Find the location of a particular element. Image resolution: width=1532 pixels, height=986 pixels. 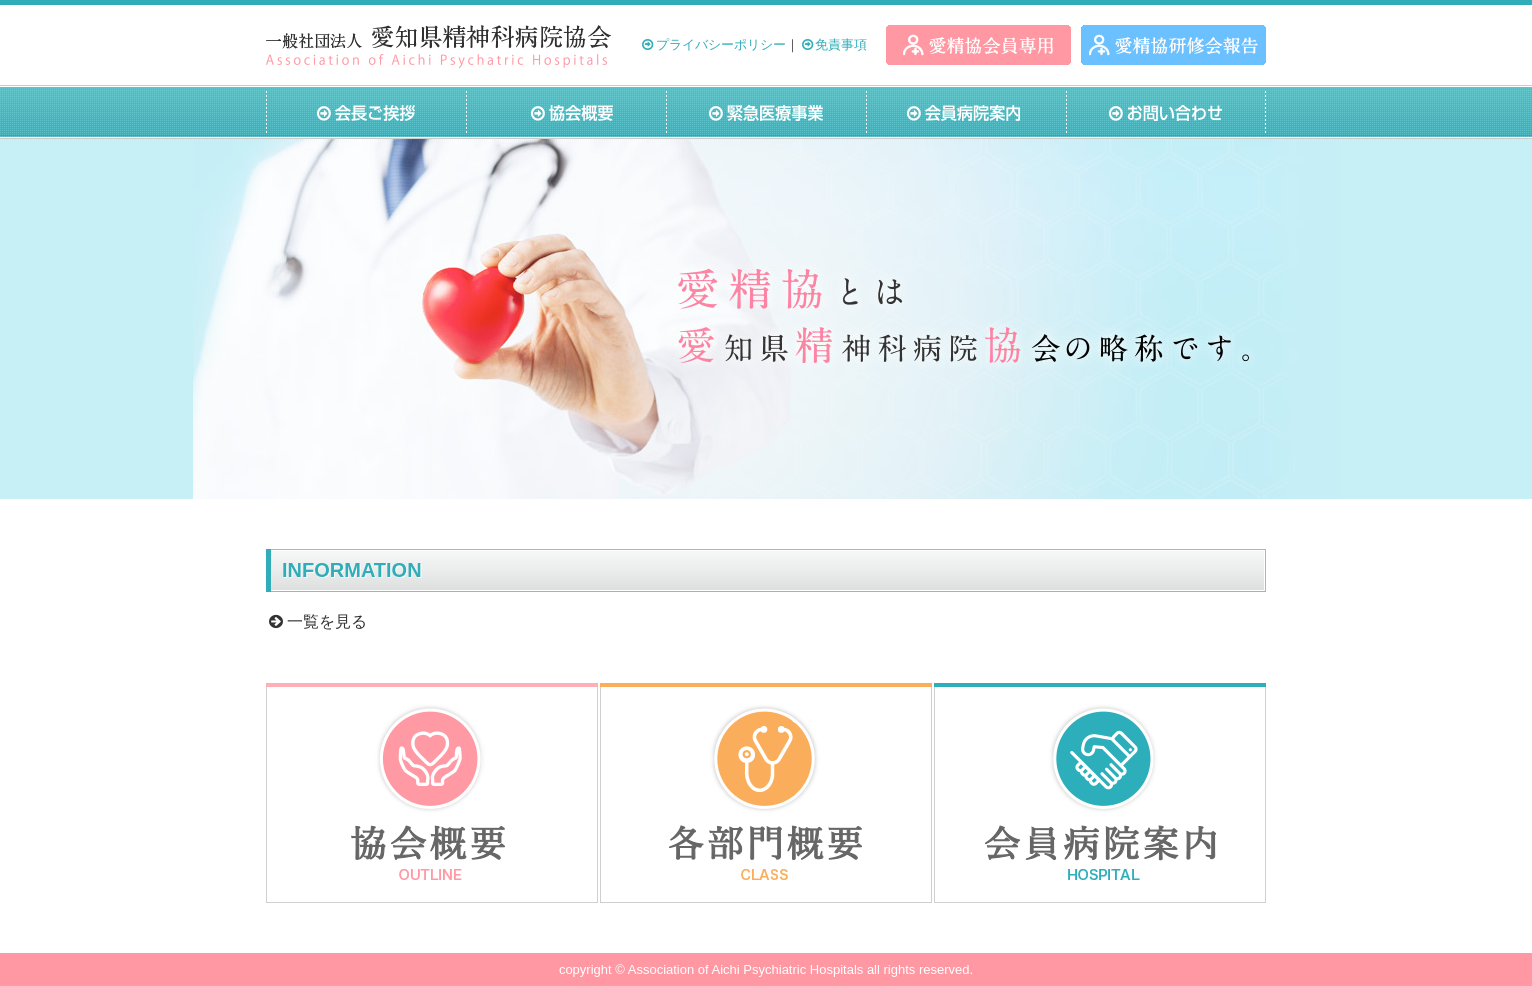

プライバシーポリシー is located at coordinates (712, 44).